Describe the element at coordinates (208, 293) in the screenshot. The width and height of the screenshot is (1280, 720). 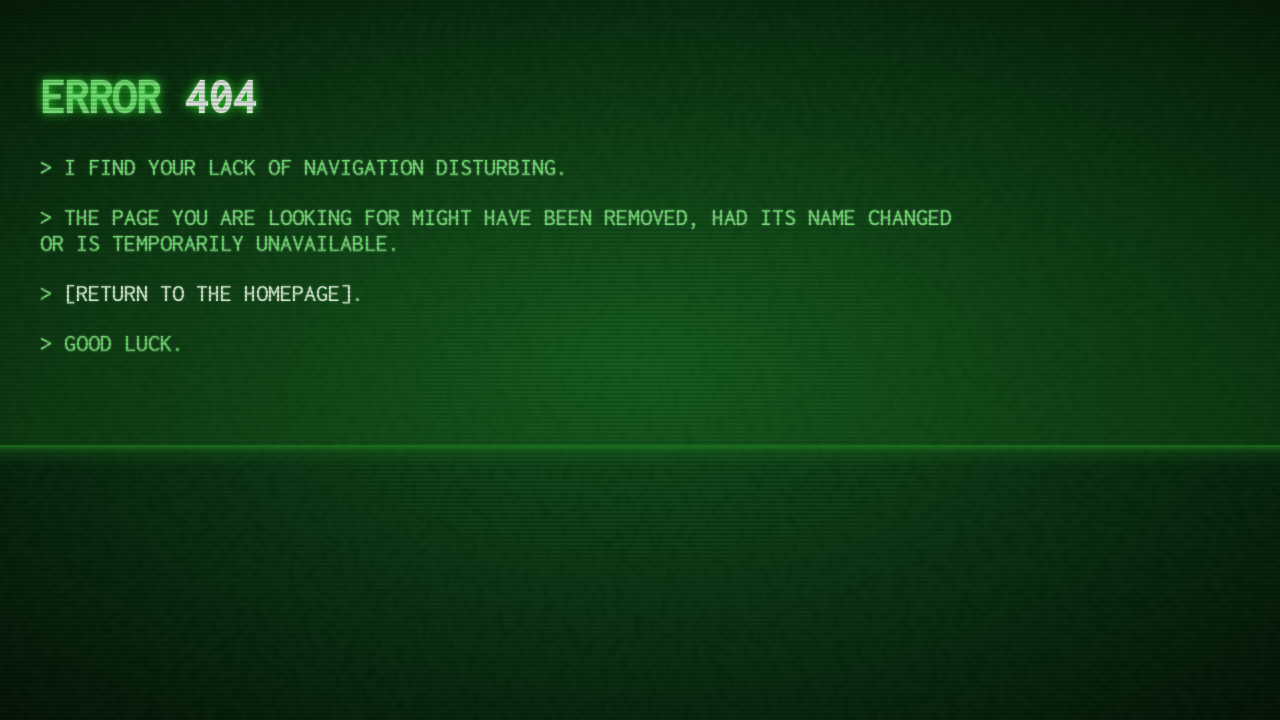
I see `return to the homepage` at that location.